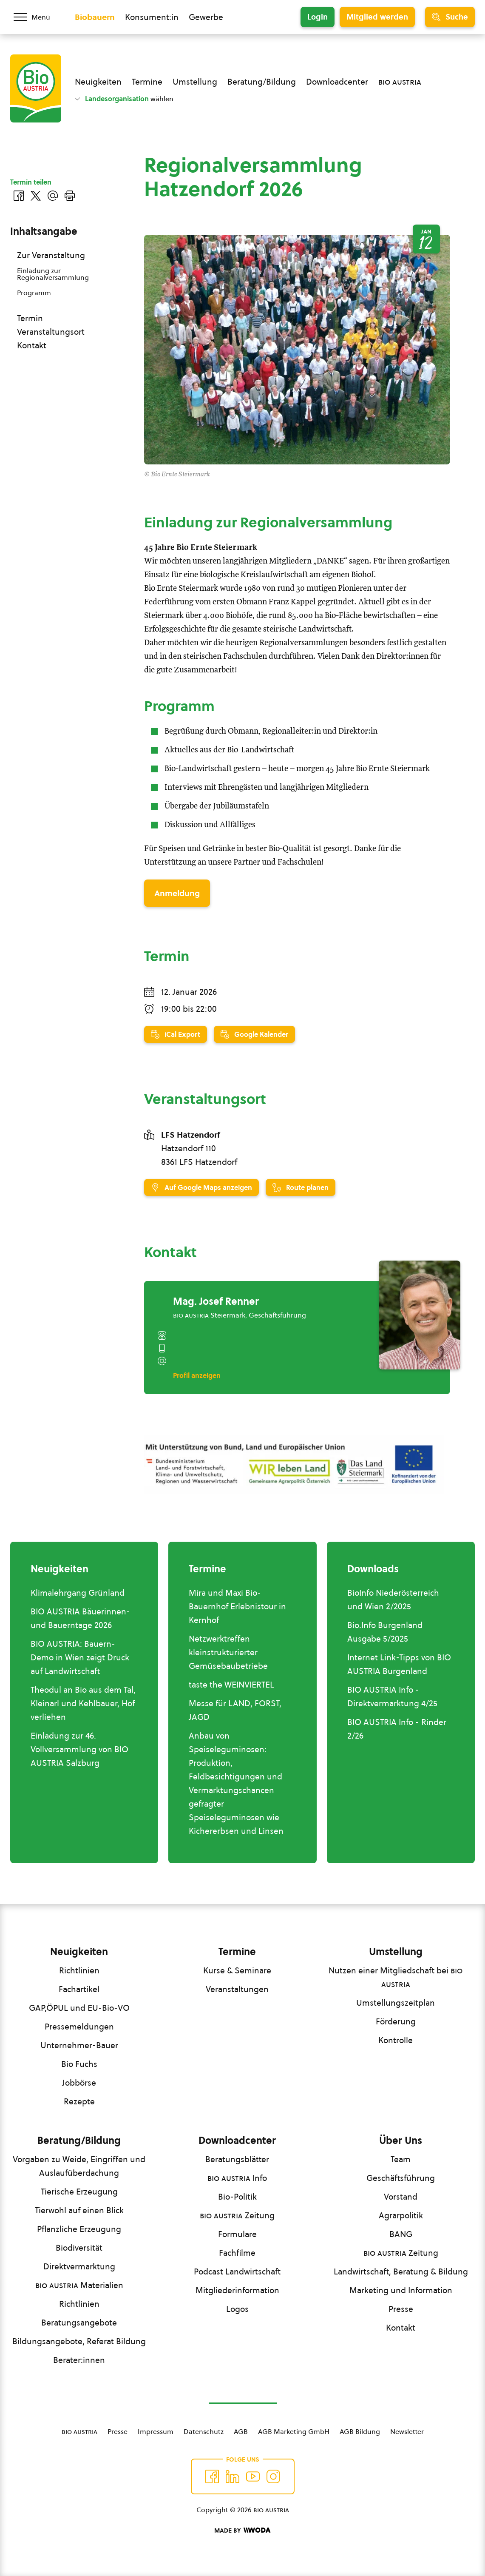  What do you see at coordinates (273, 2476) in the screenshot?
I see `[Auf Instagram folgend]` at bounding box center [273, 2476].